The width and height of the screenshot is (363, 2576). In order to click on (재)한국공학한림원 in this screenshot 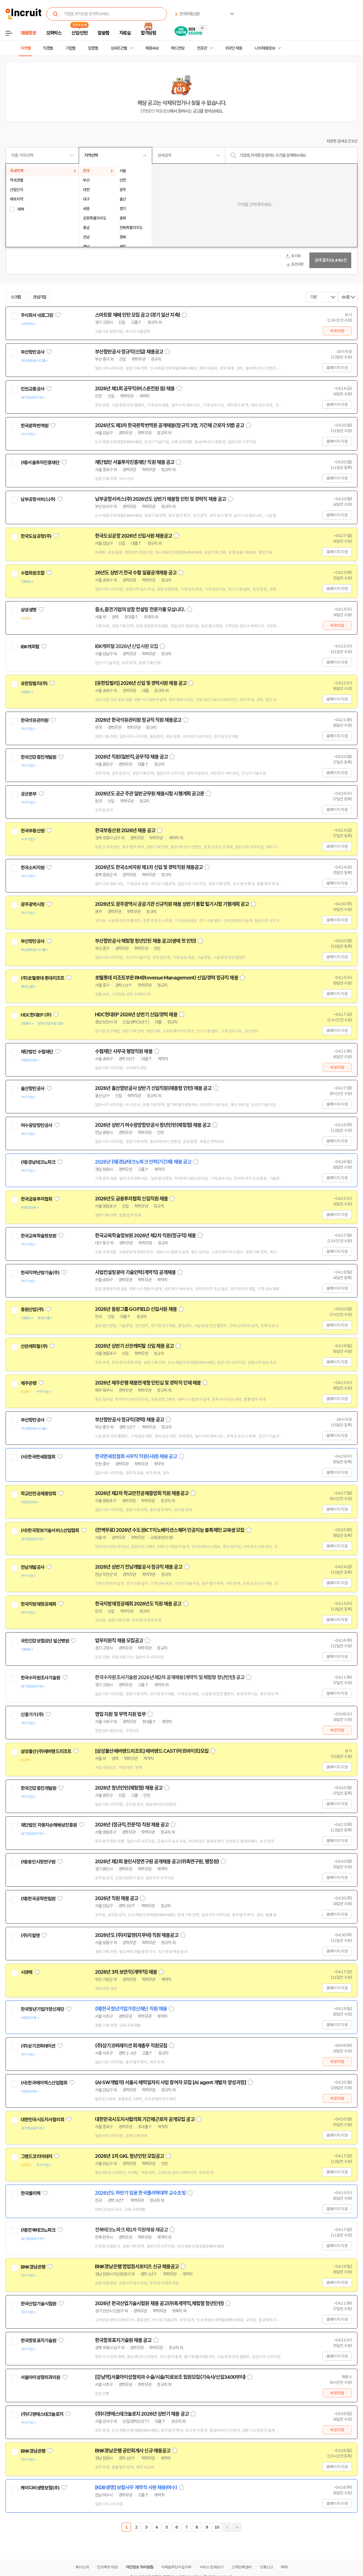, I will do `click(38, 1899)`.